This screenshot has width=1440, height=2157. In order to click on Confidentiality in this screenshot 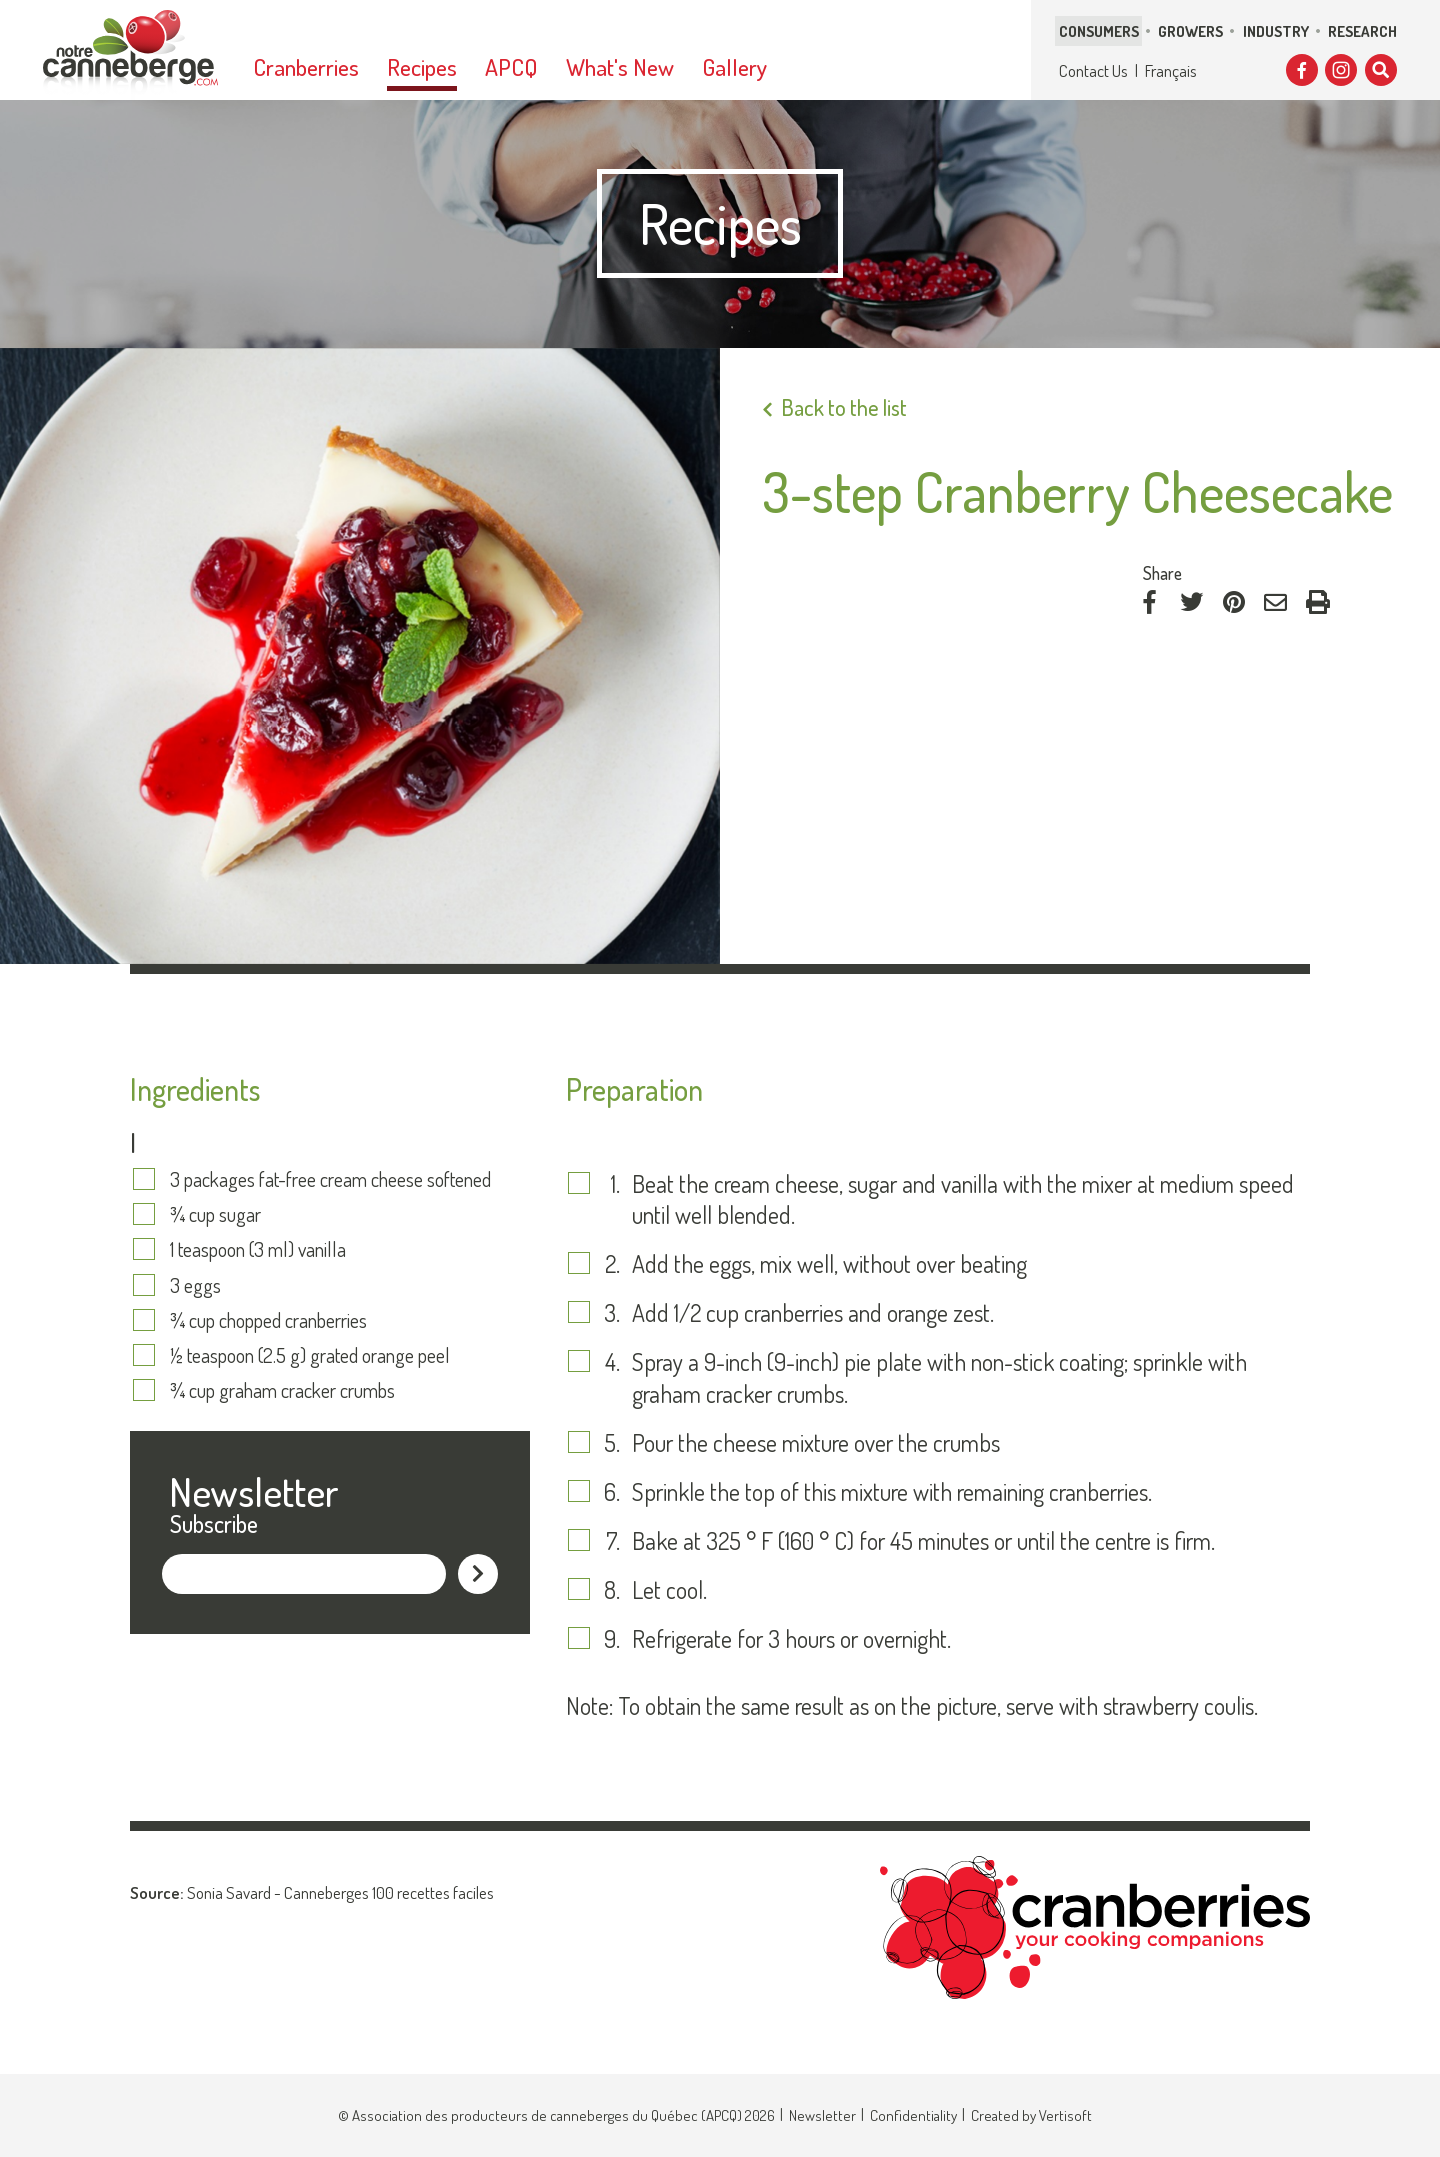, I will do `click(913, 2115)`.